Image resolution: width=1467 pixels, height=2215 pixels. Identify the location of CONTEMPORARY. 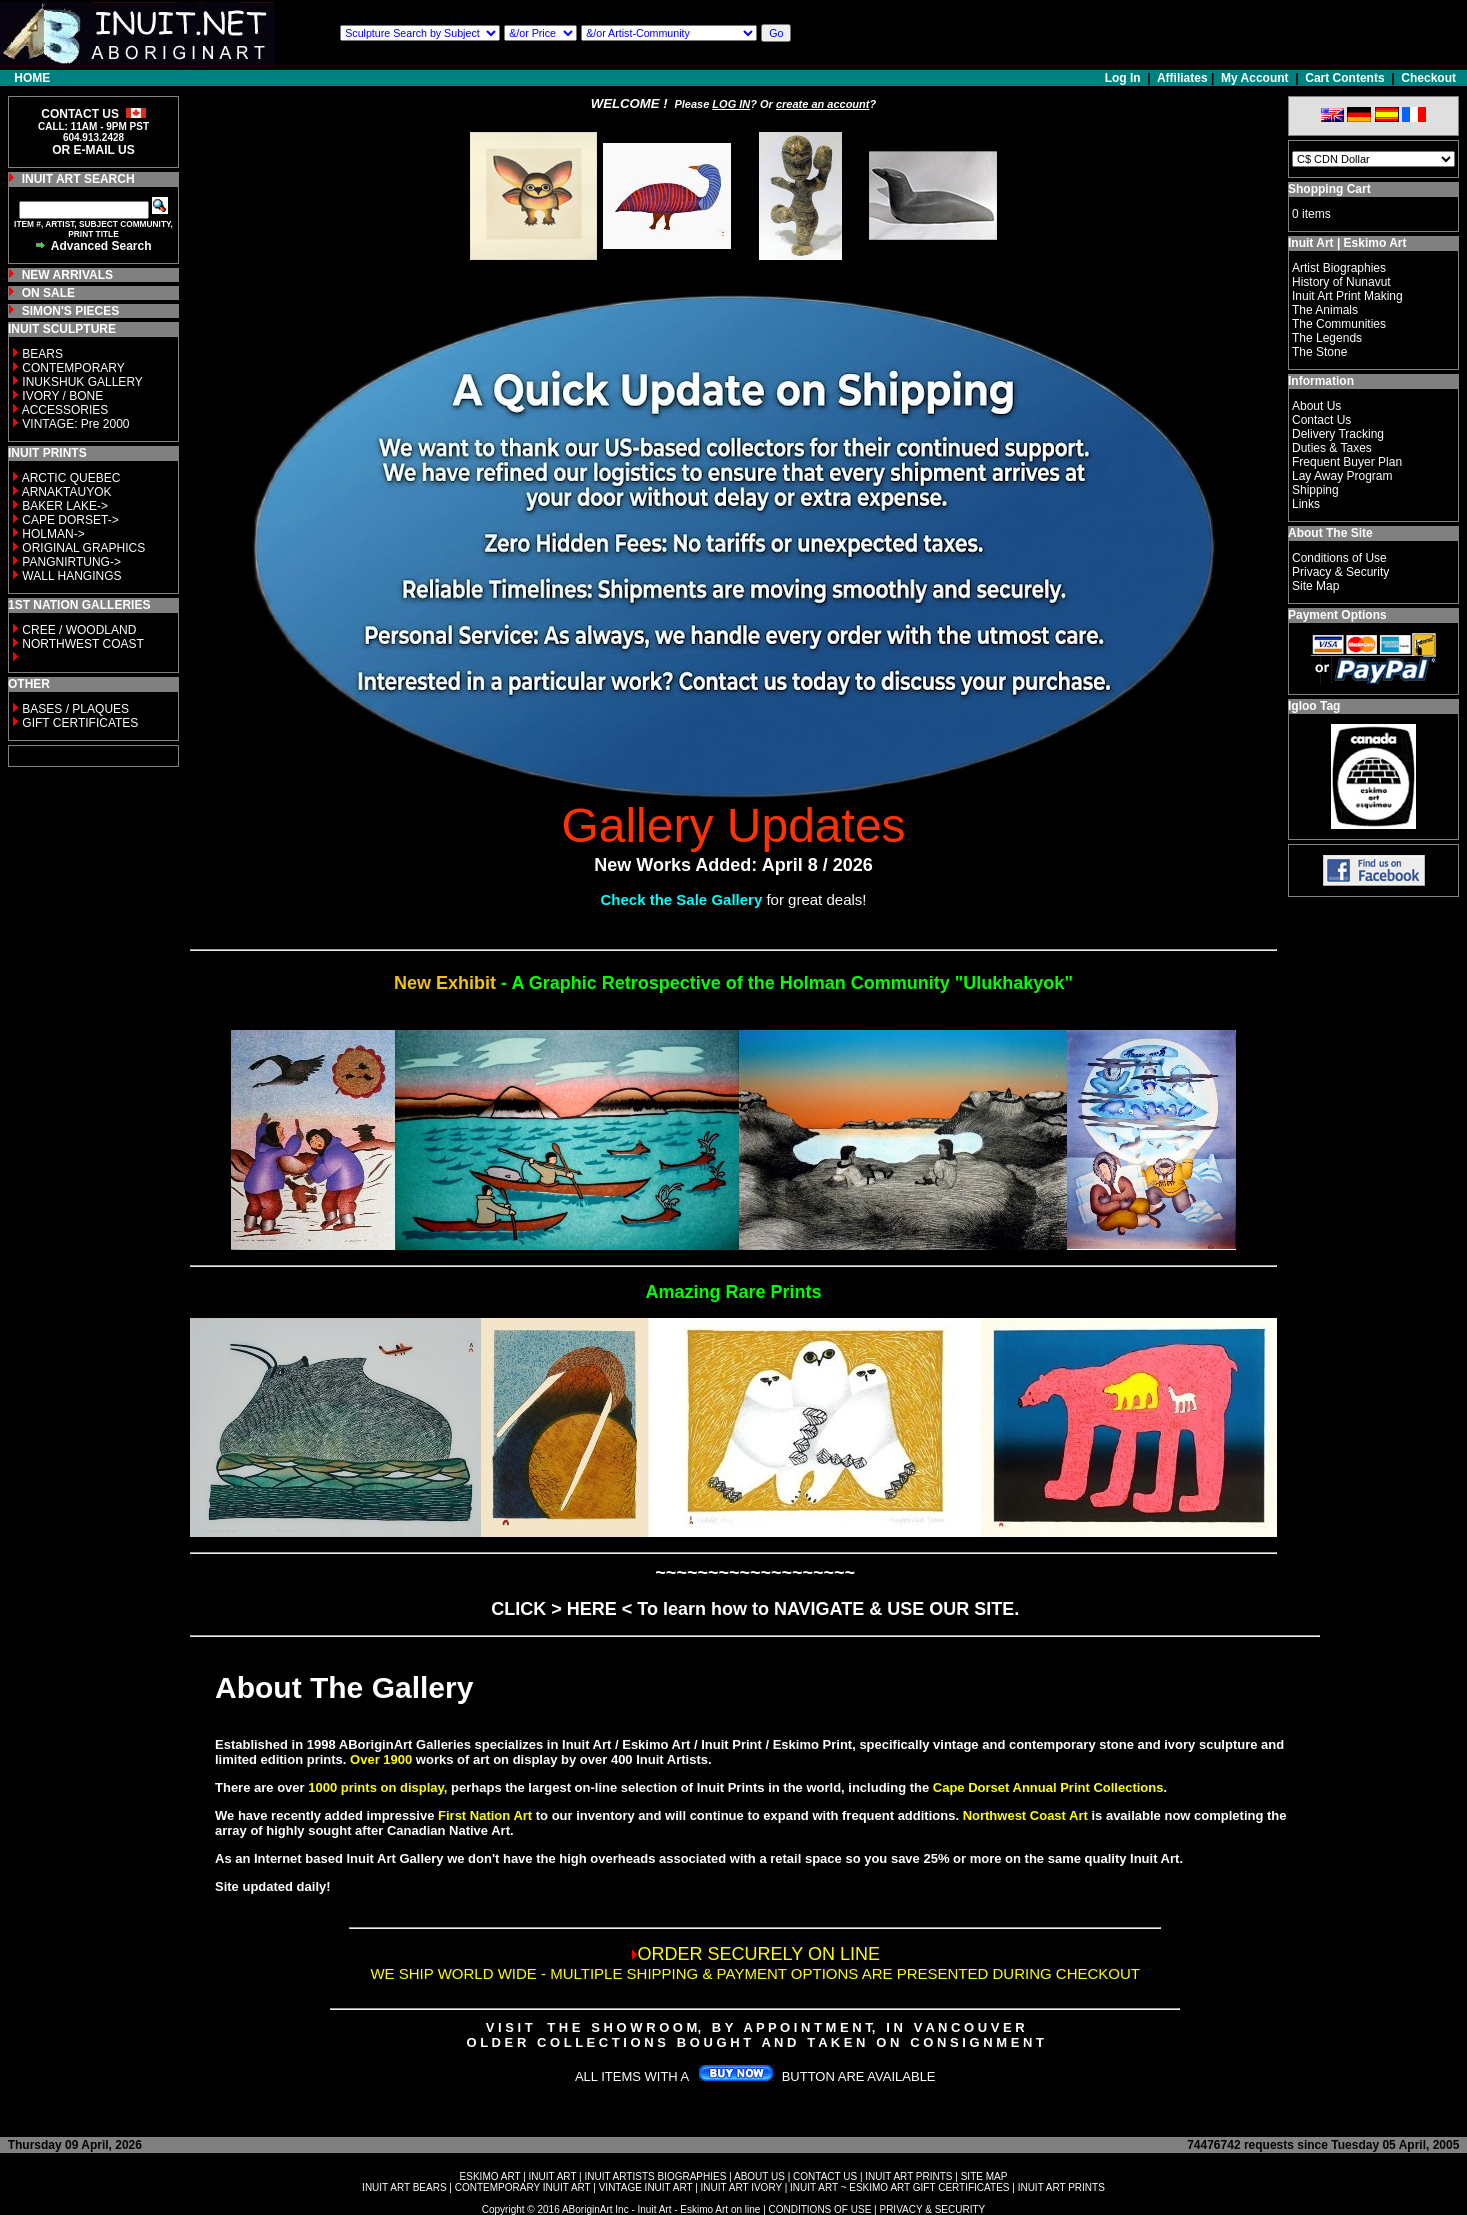
(73, 368).